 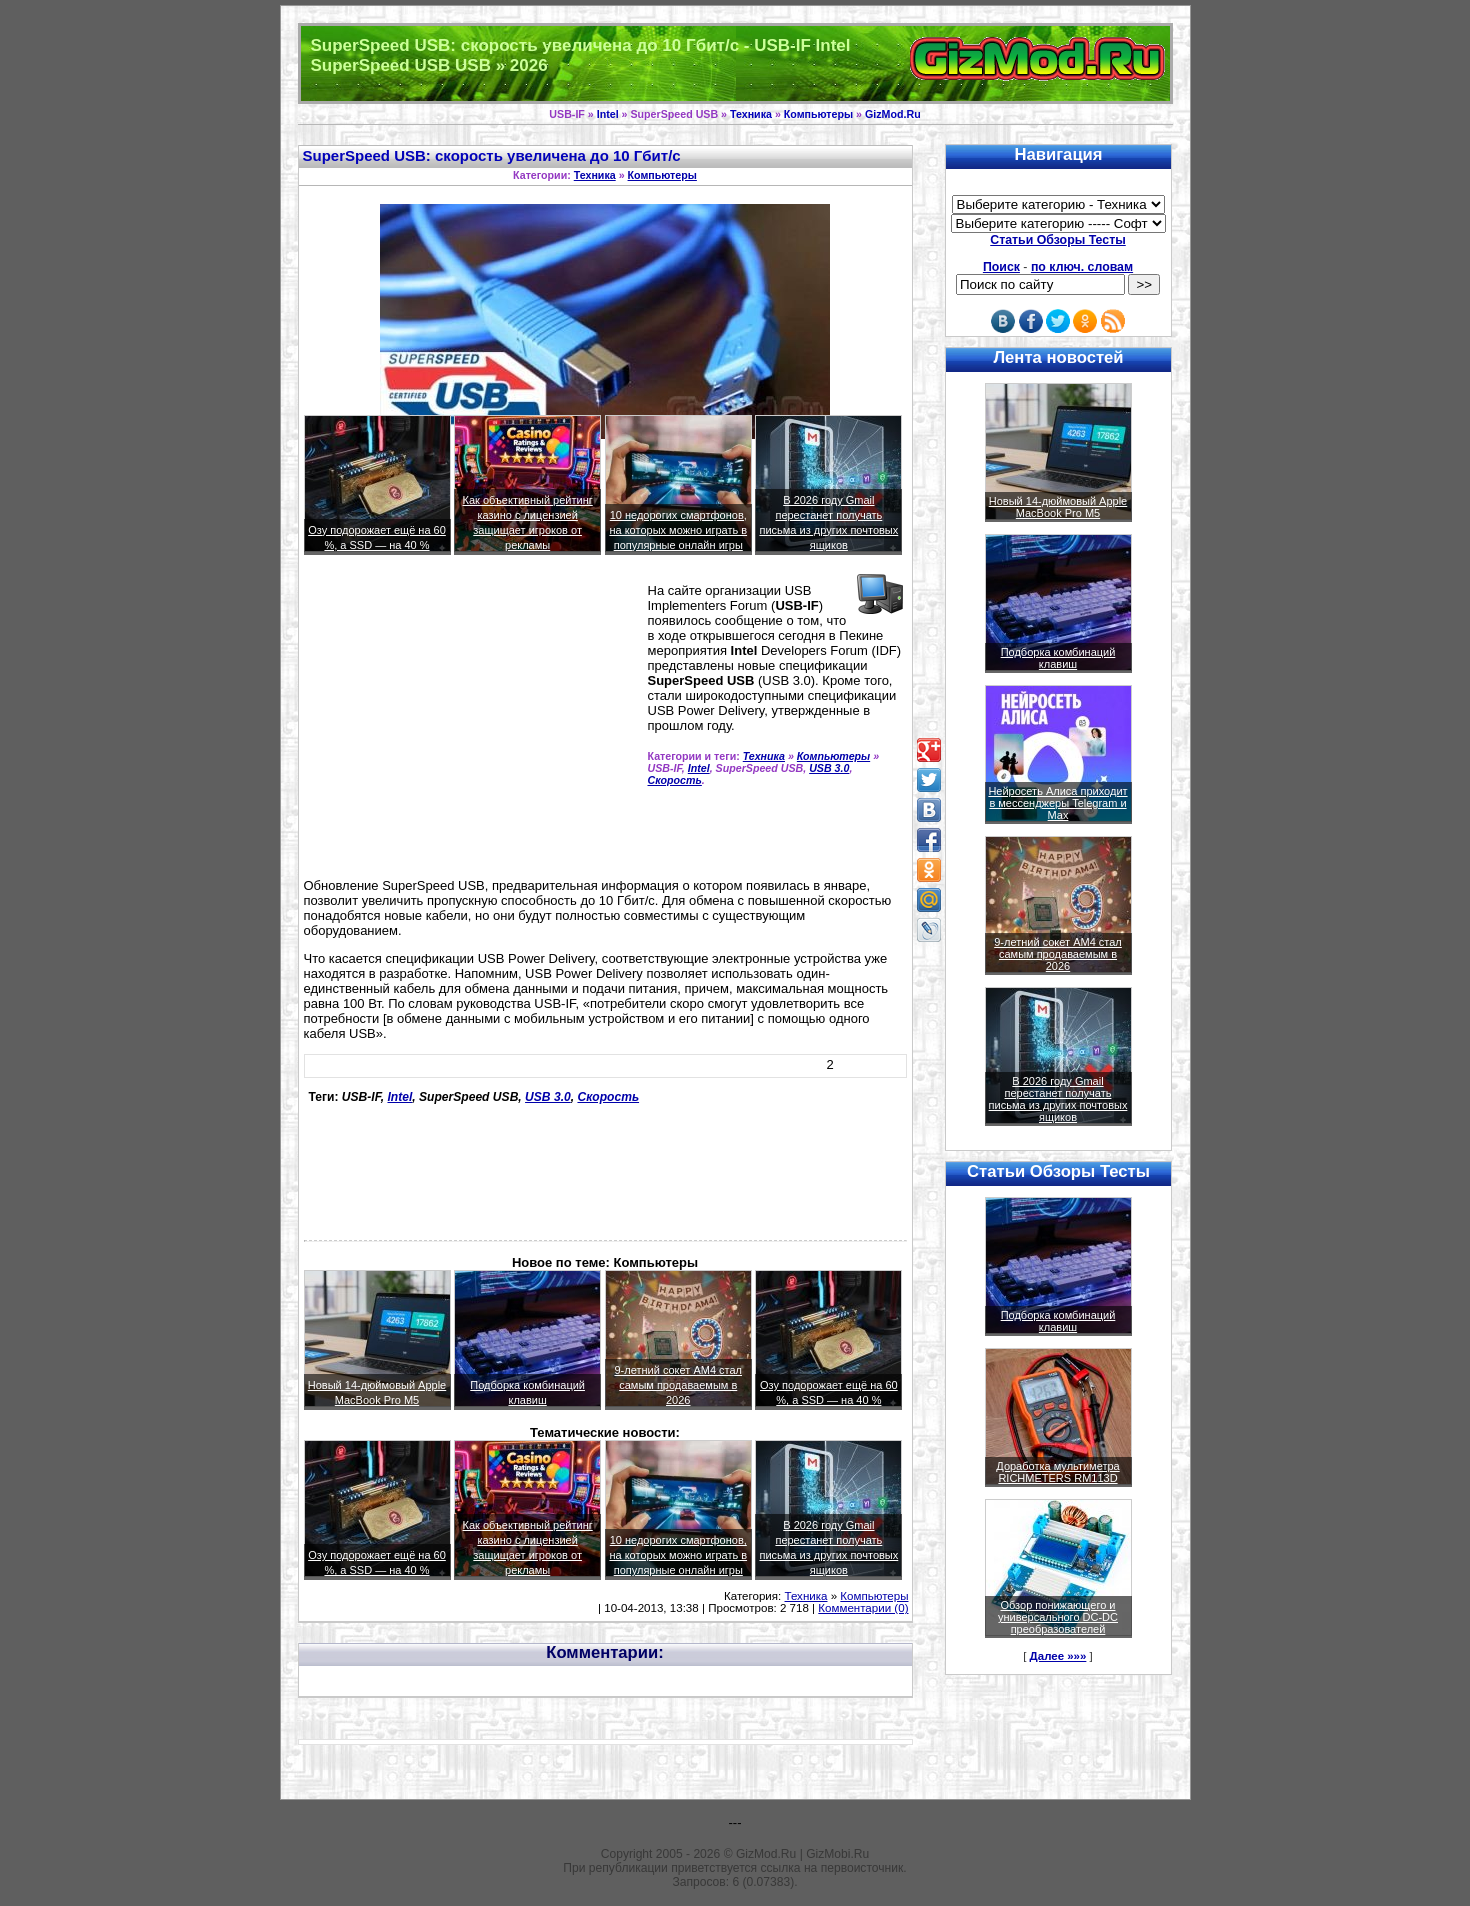 What do you see at coordinates (818, 114) in the screenshot?
I see `Компьютеры` at bounding box center [818, 114].